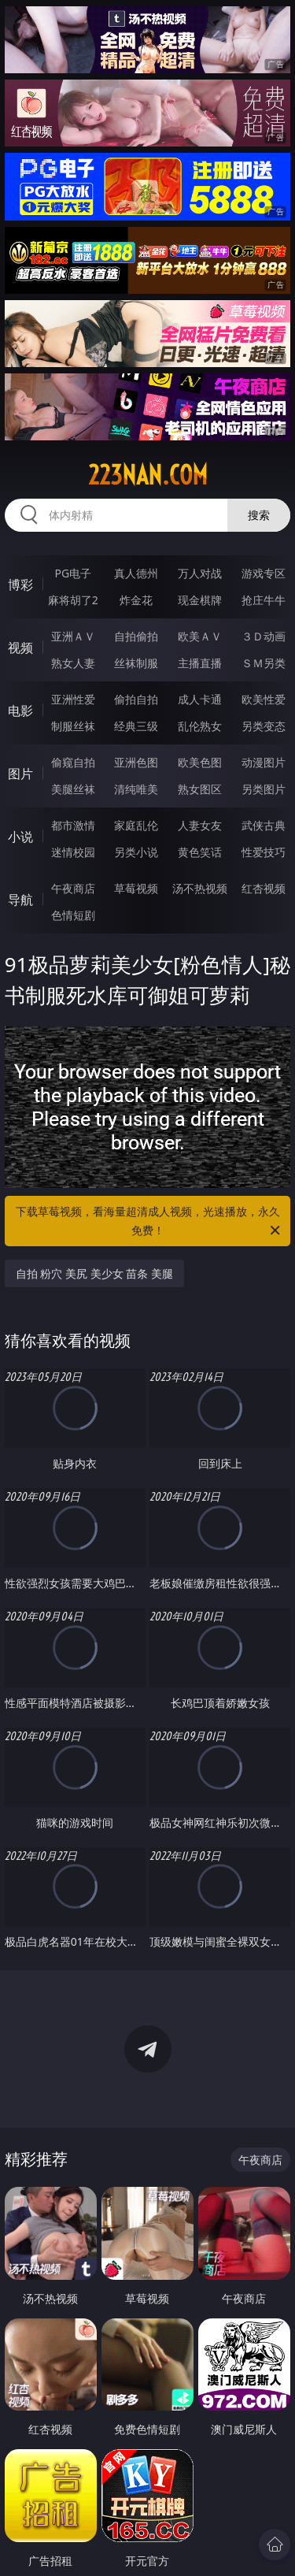 This screenshot has height=2576, width=295. Describe the element at coordinates (94, 1273) in the screenshot. I see `自拍 粉穴 美尻 美少女 苗条 美腿` at that location.